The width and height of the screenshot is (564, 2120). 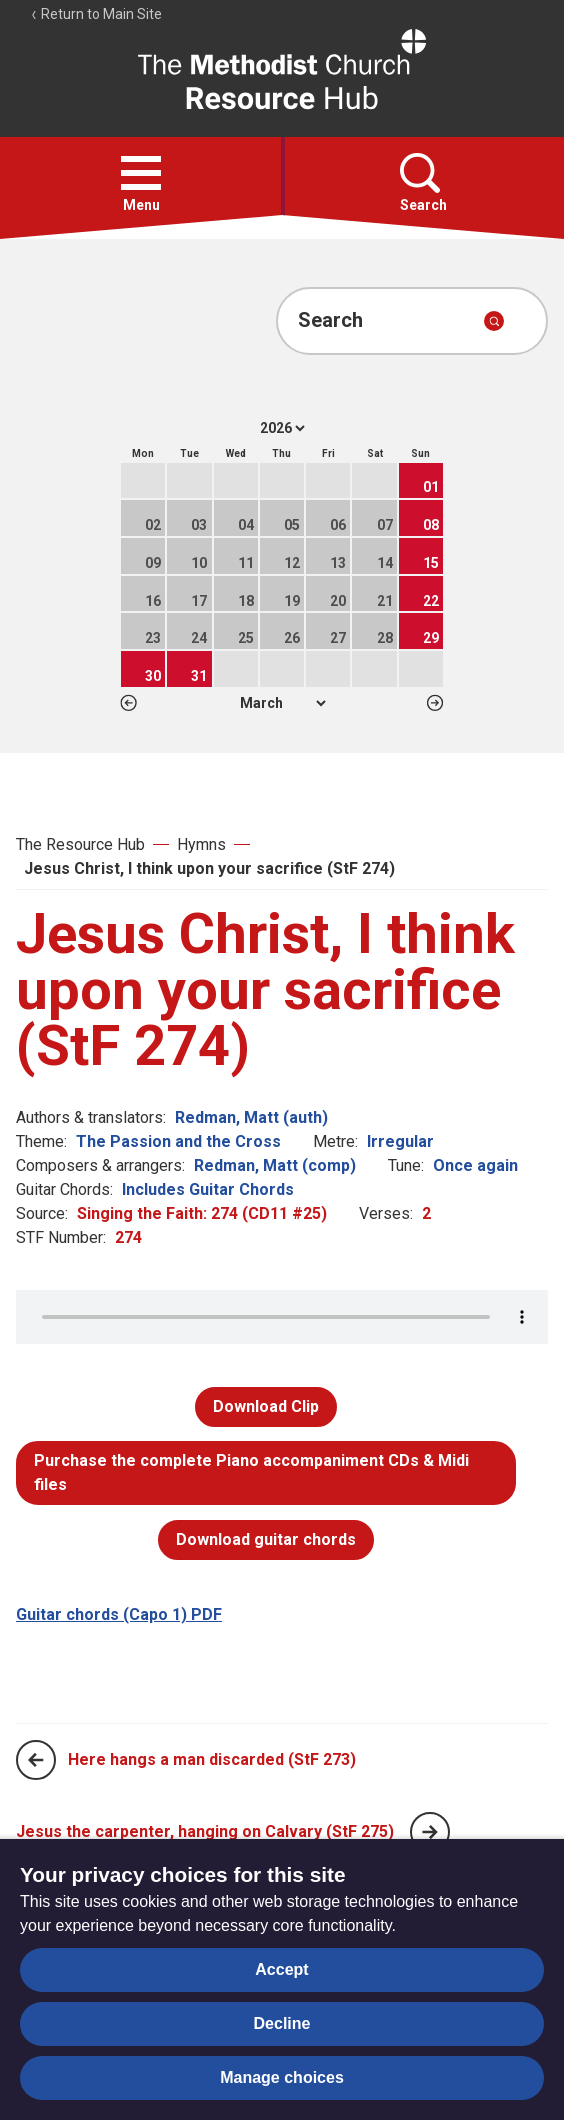 What do you see at coordinates (36, 1760) in the screenshot?
I see `[Previous page]` at bounding box center [36, 1760].